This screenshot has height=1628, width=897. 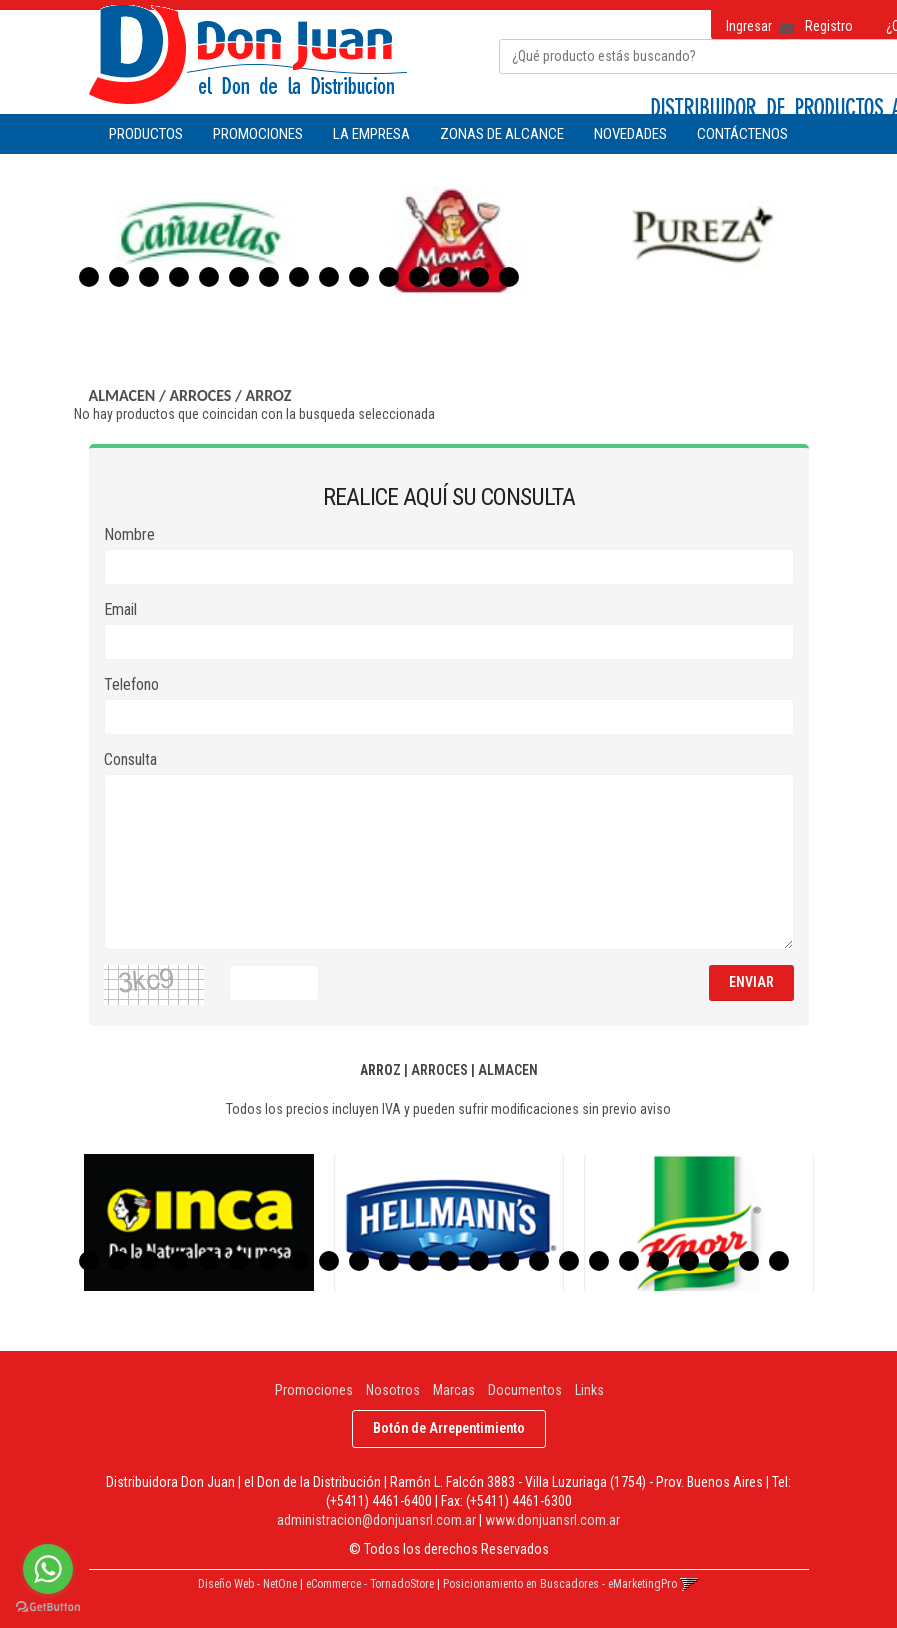 What do you see at coordinates (829, 26) in the screenshot?
I see `Registro` at bounding box center [829, 26].